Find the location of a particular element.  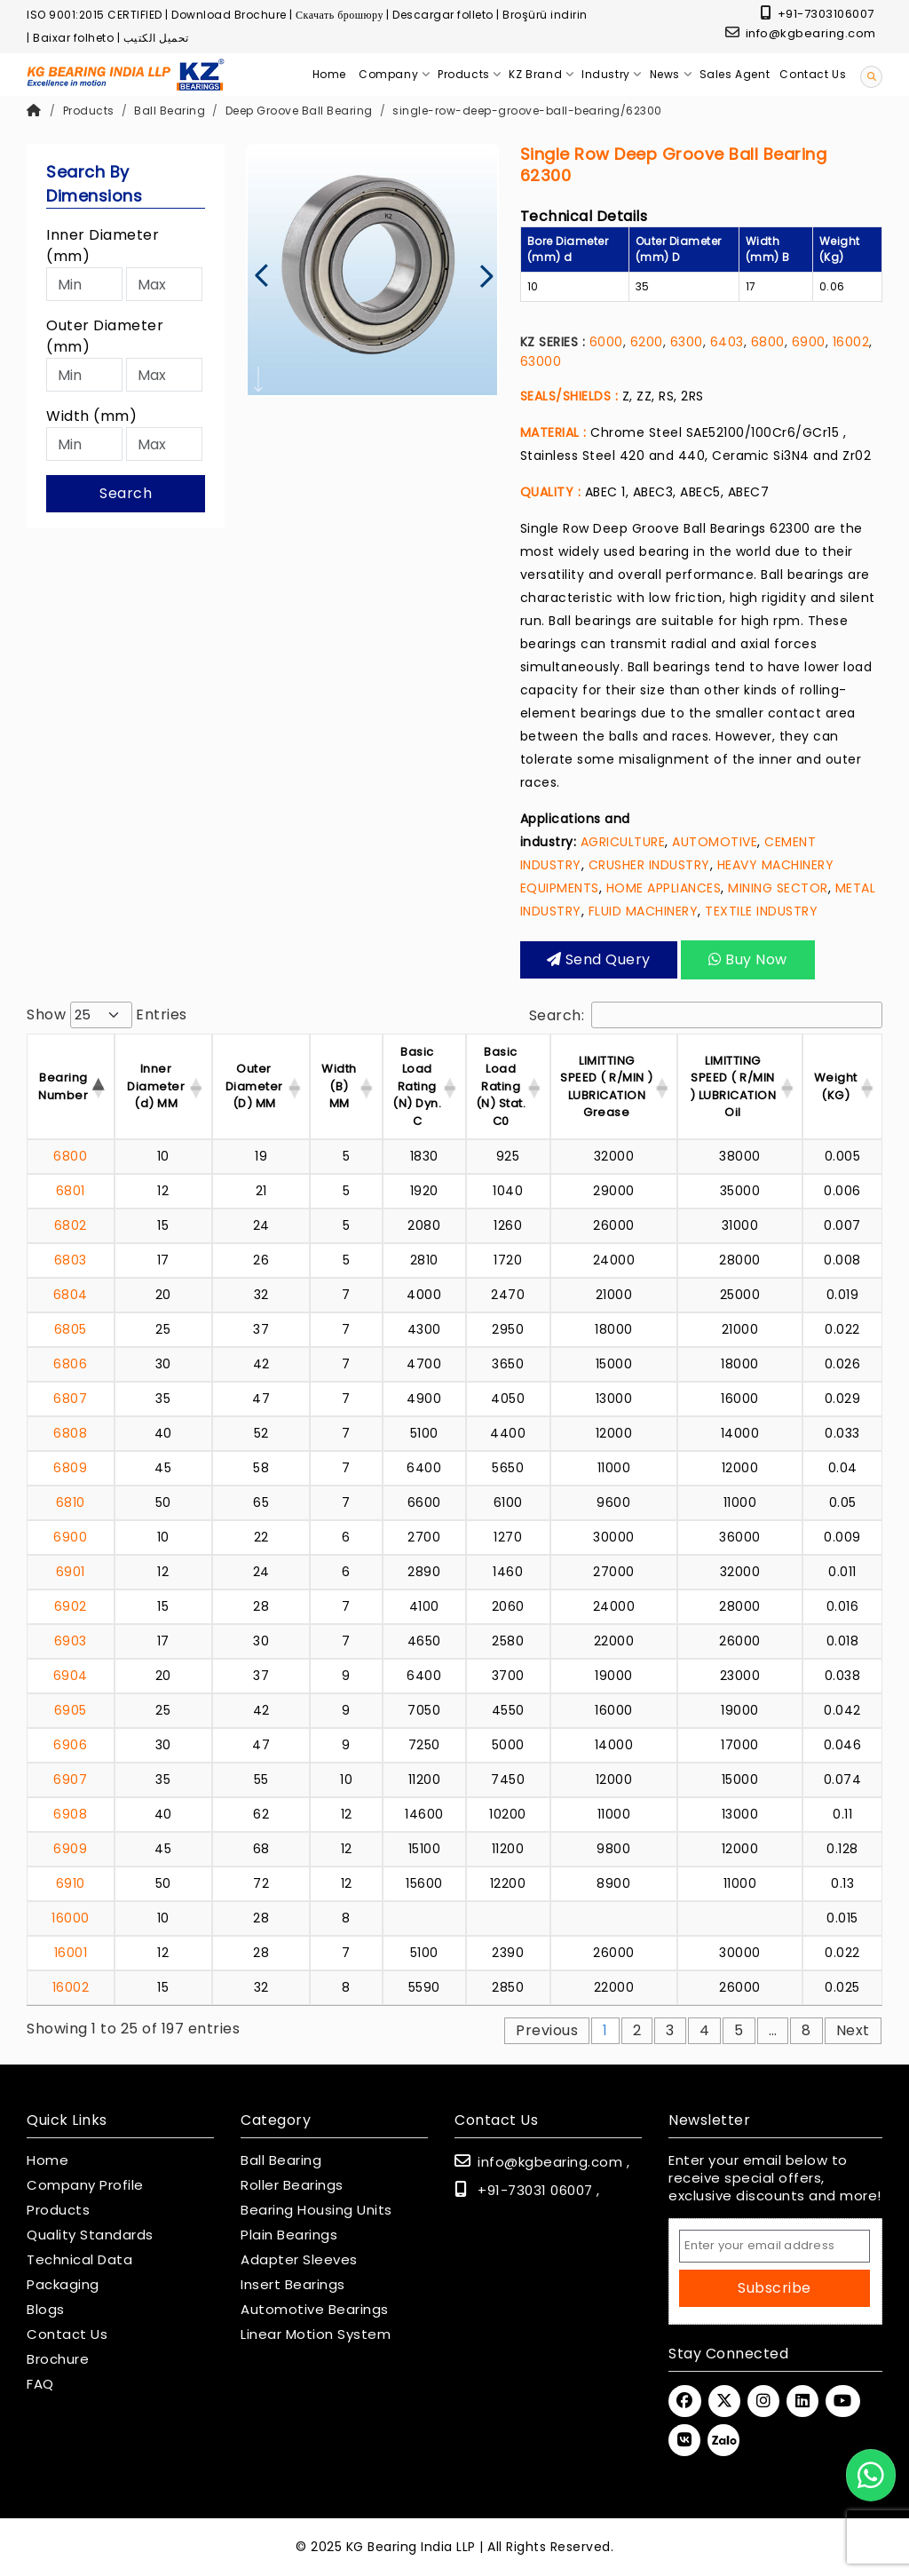

6904 is located at coordinates (70, 1675).